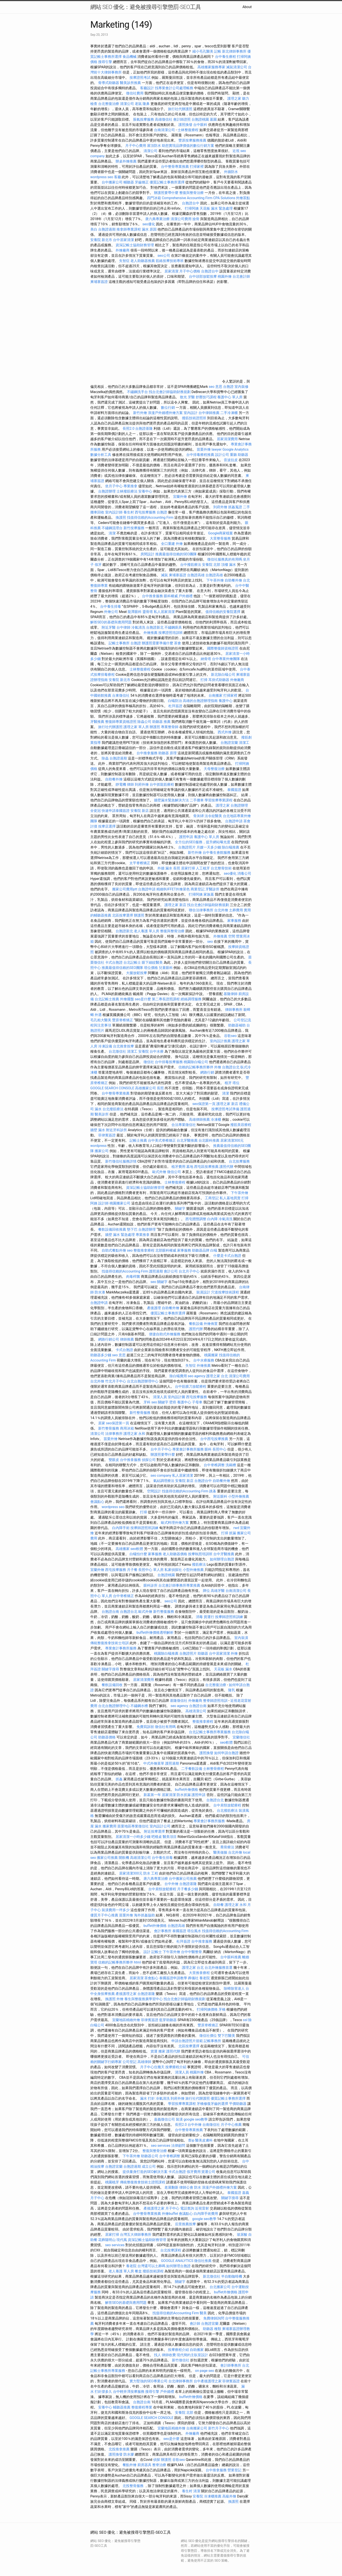 The image size is (342, 2576). Describe the element at coordinates (152, 596) in the screenshot. I see `台中推拿服務` at that location.